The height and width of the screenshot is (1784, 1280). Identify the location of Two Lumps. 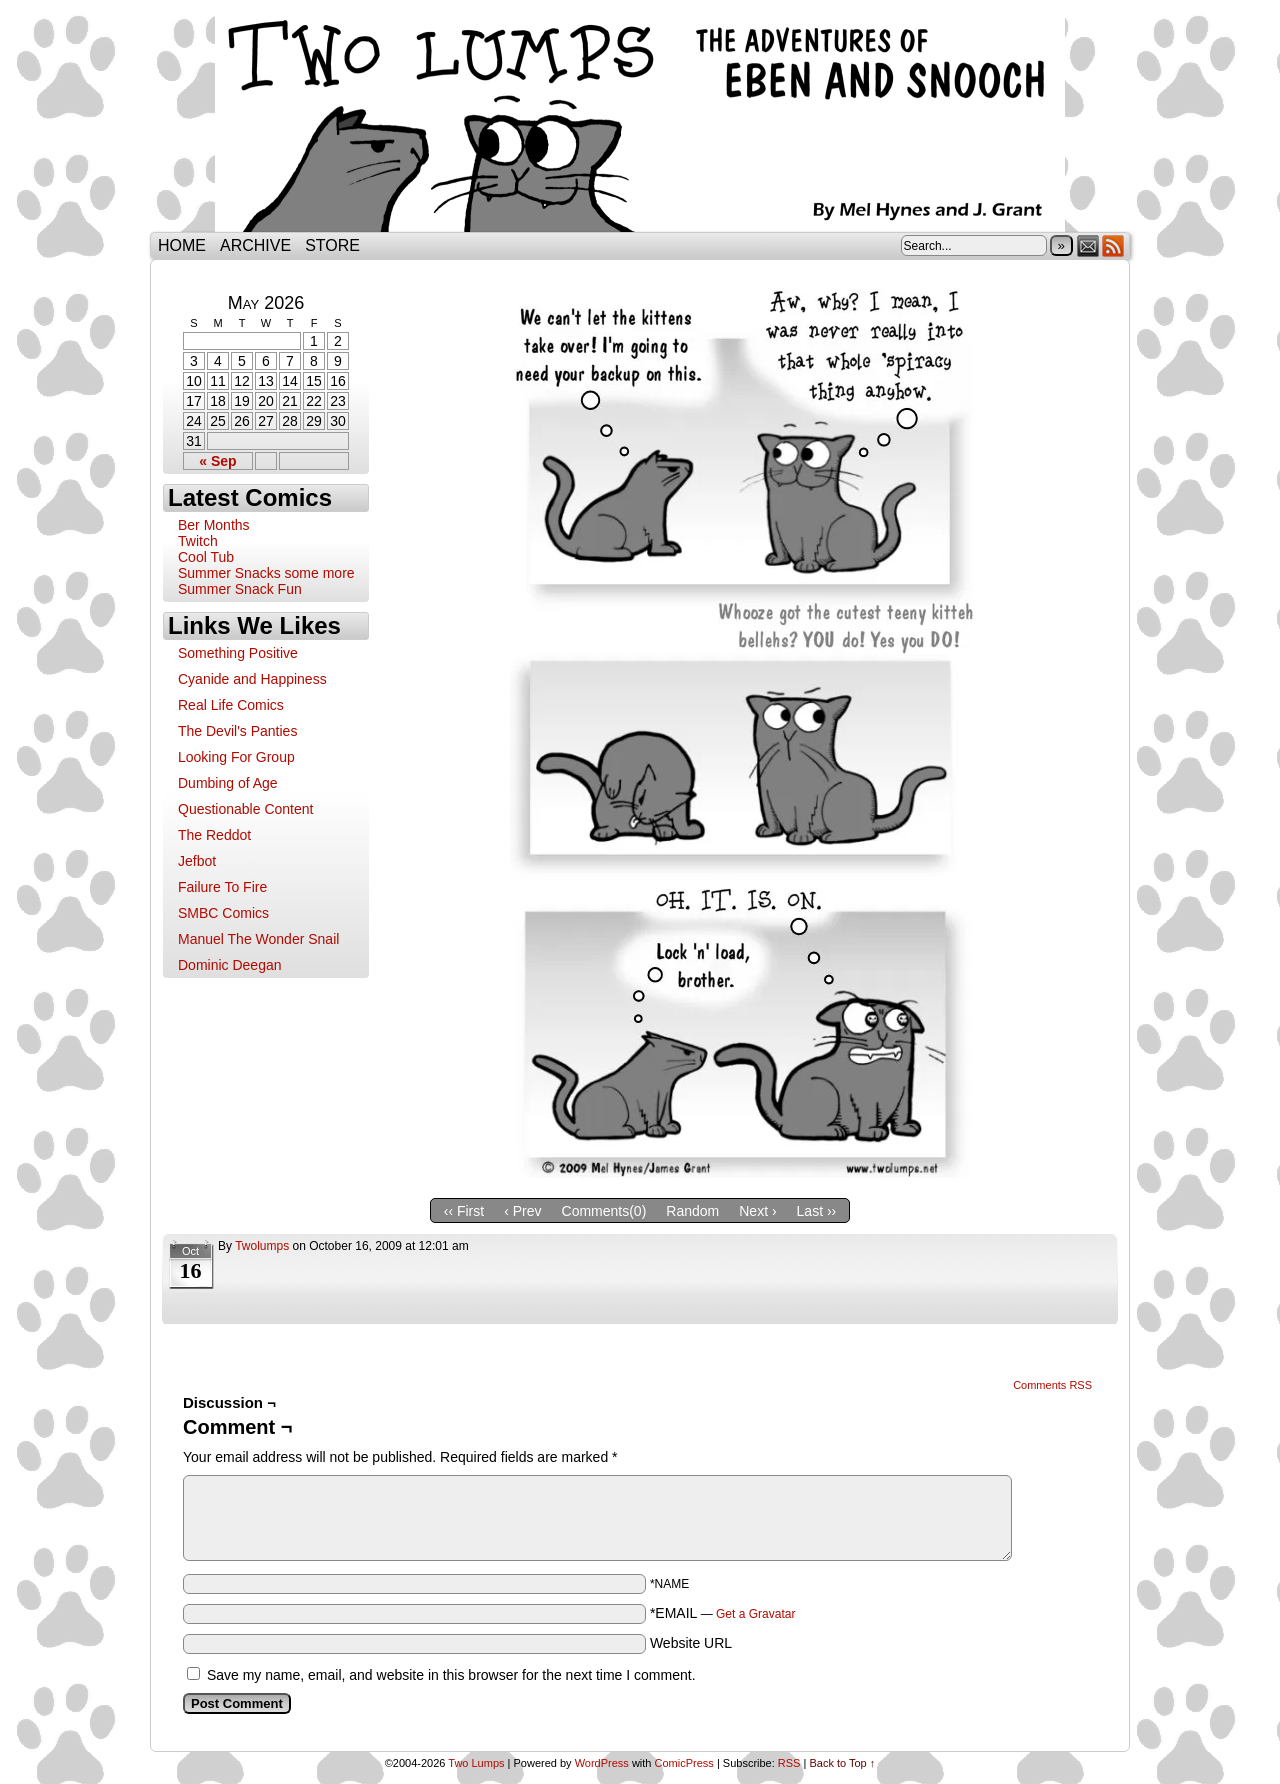
(640, 121).